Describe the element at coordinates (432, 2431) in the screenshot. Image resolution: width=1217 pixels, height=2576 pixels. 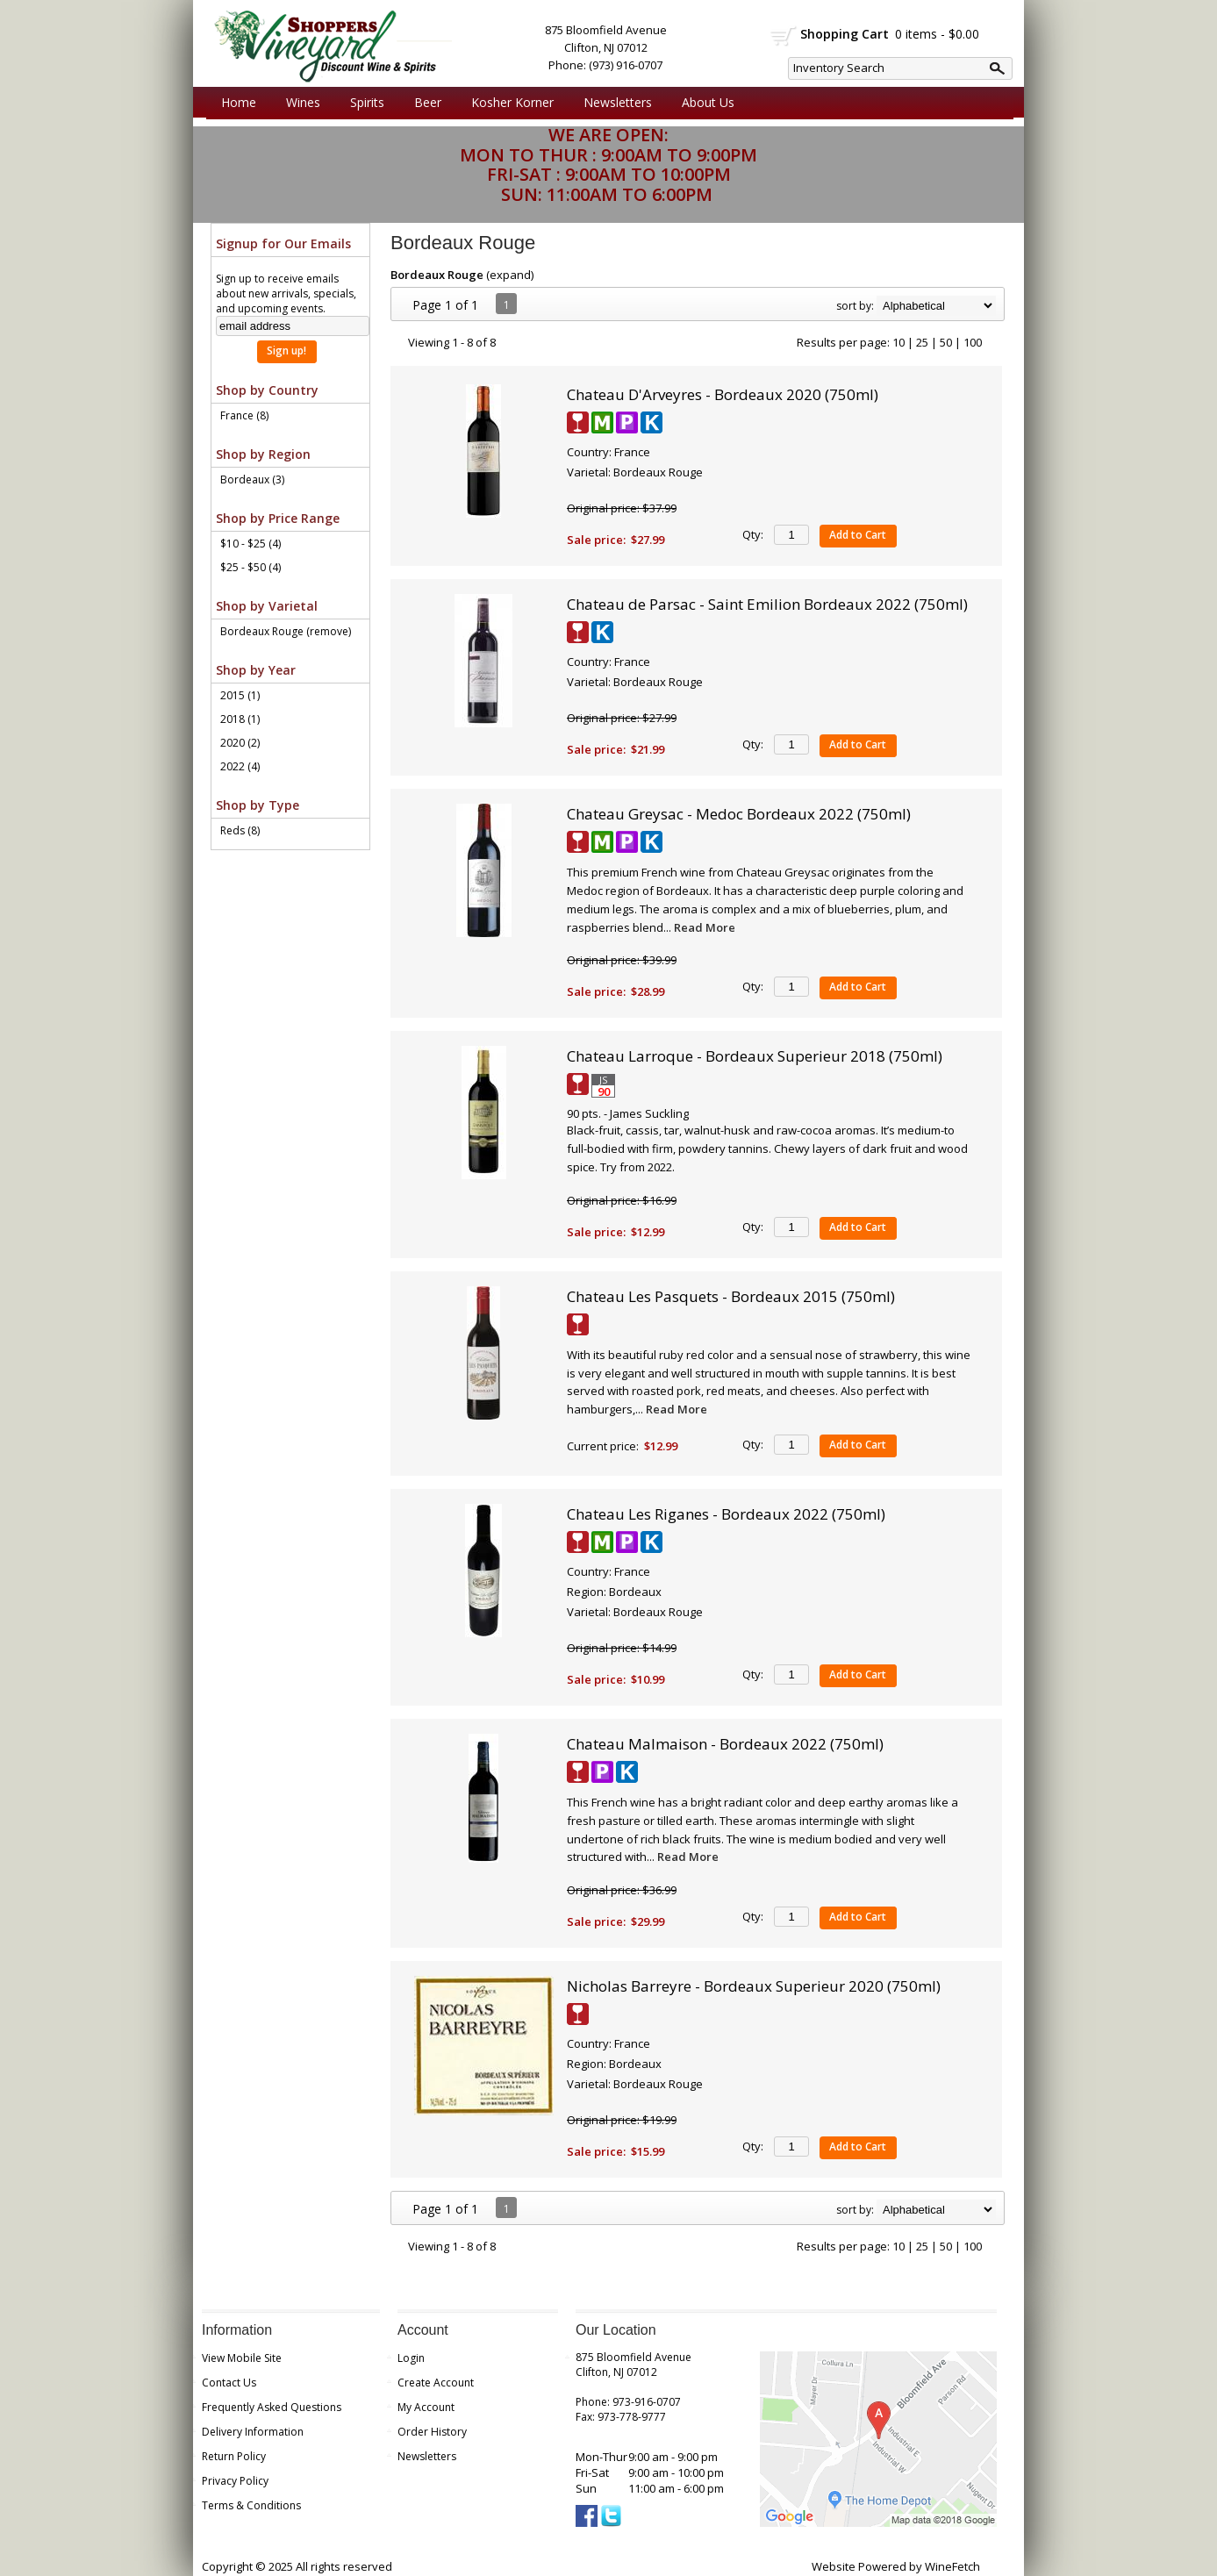
I see `Order History` at that location.